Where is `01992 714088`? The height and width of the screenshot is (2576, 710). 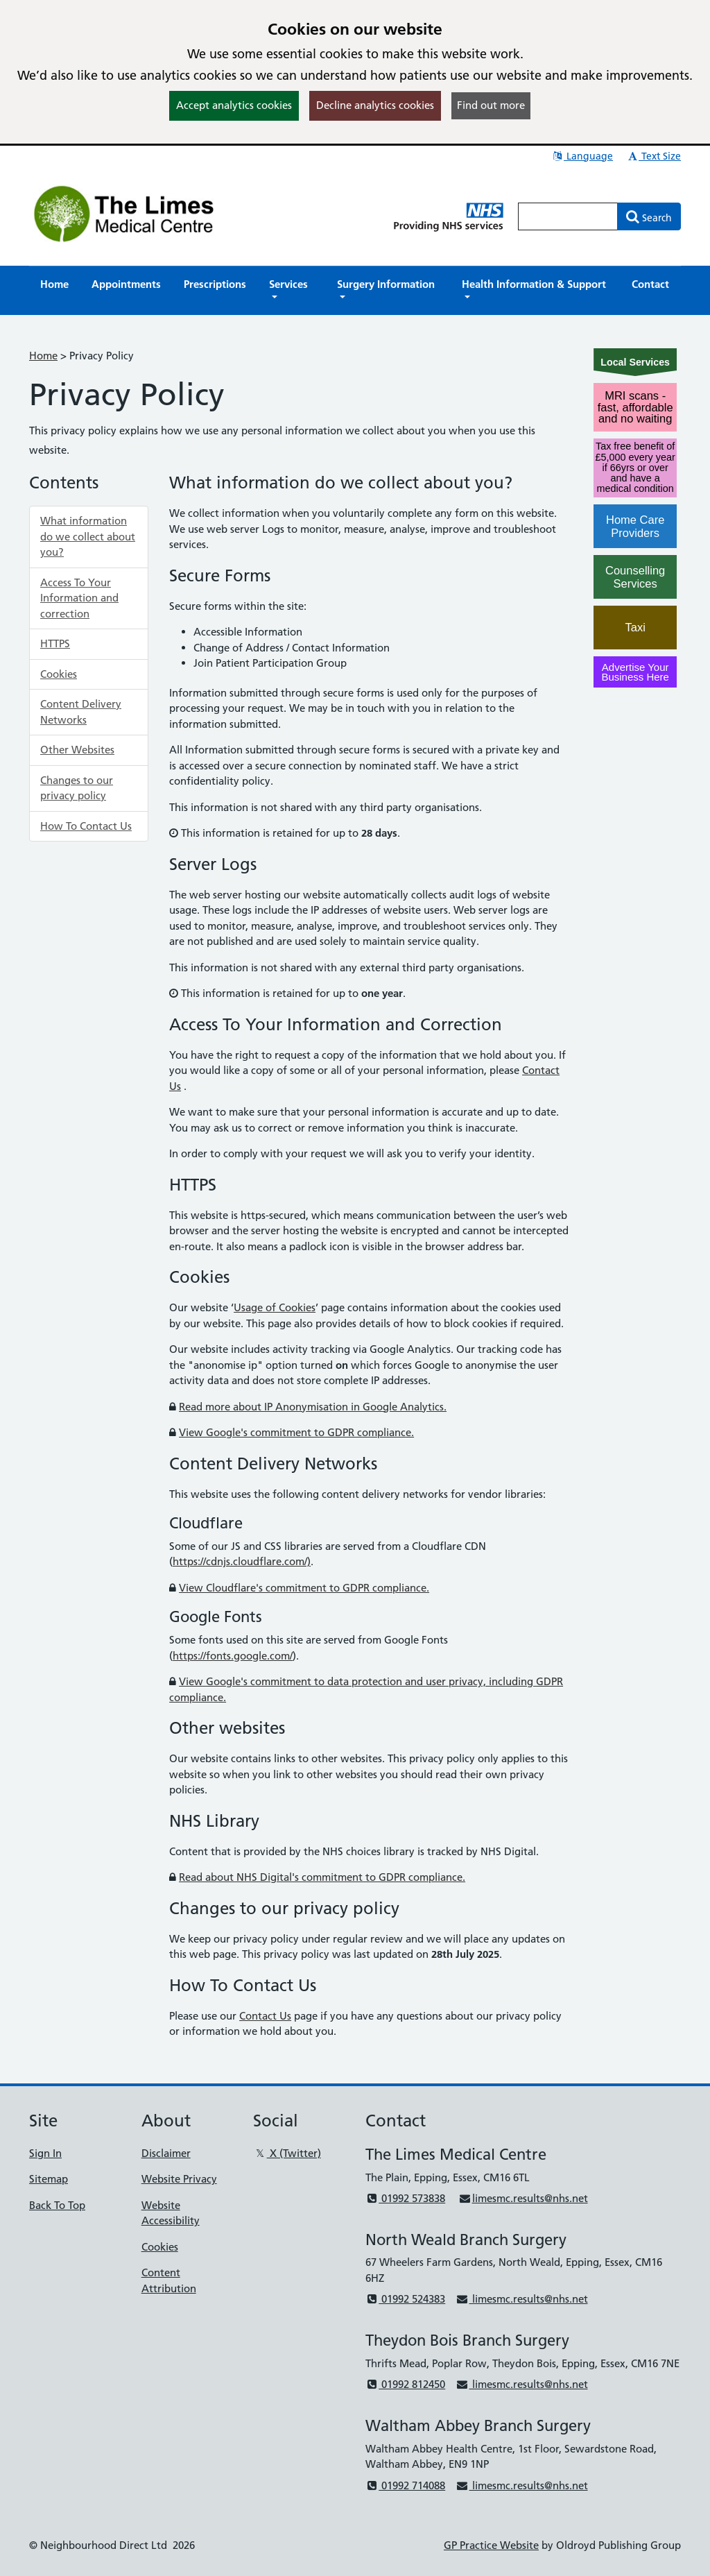 01992 714088 is located at coordinates (405, 2485).